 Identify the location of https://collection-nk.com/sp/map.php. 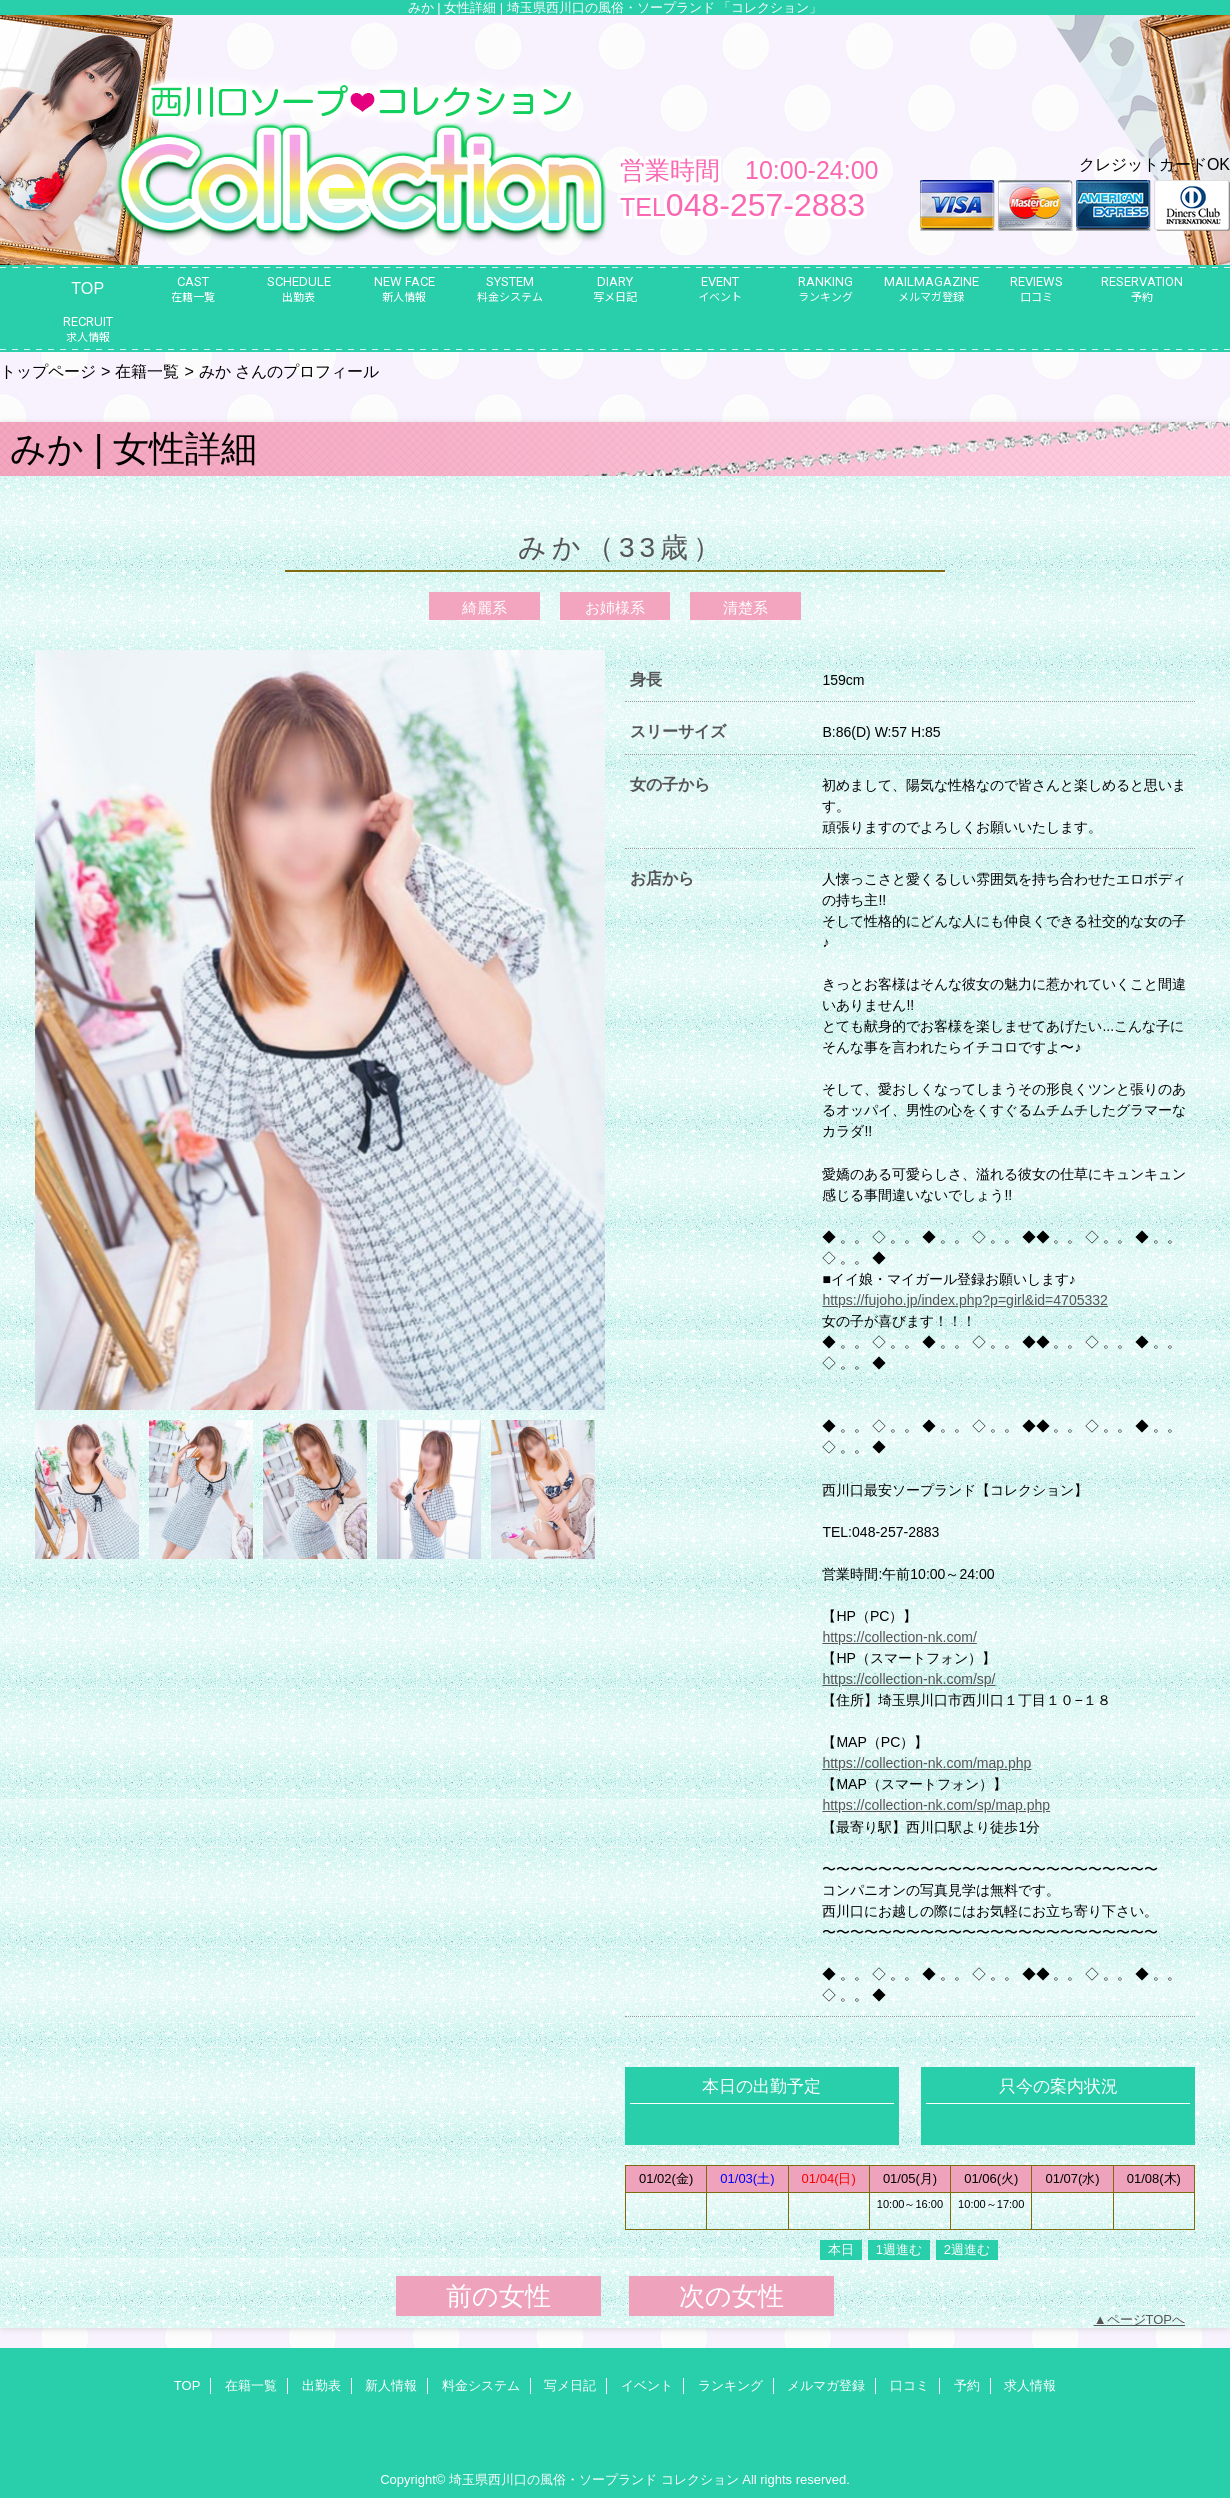
(936, 1805).